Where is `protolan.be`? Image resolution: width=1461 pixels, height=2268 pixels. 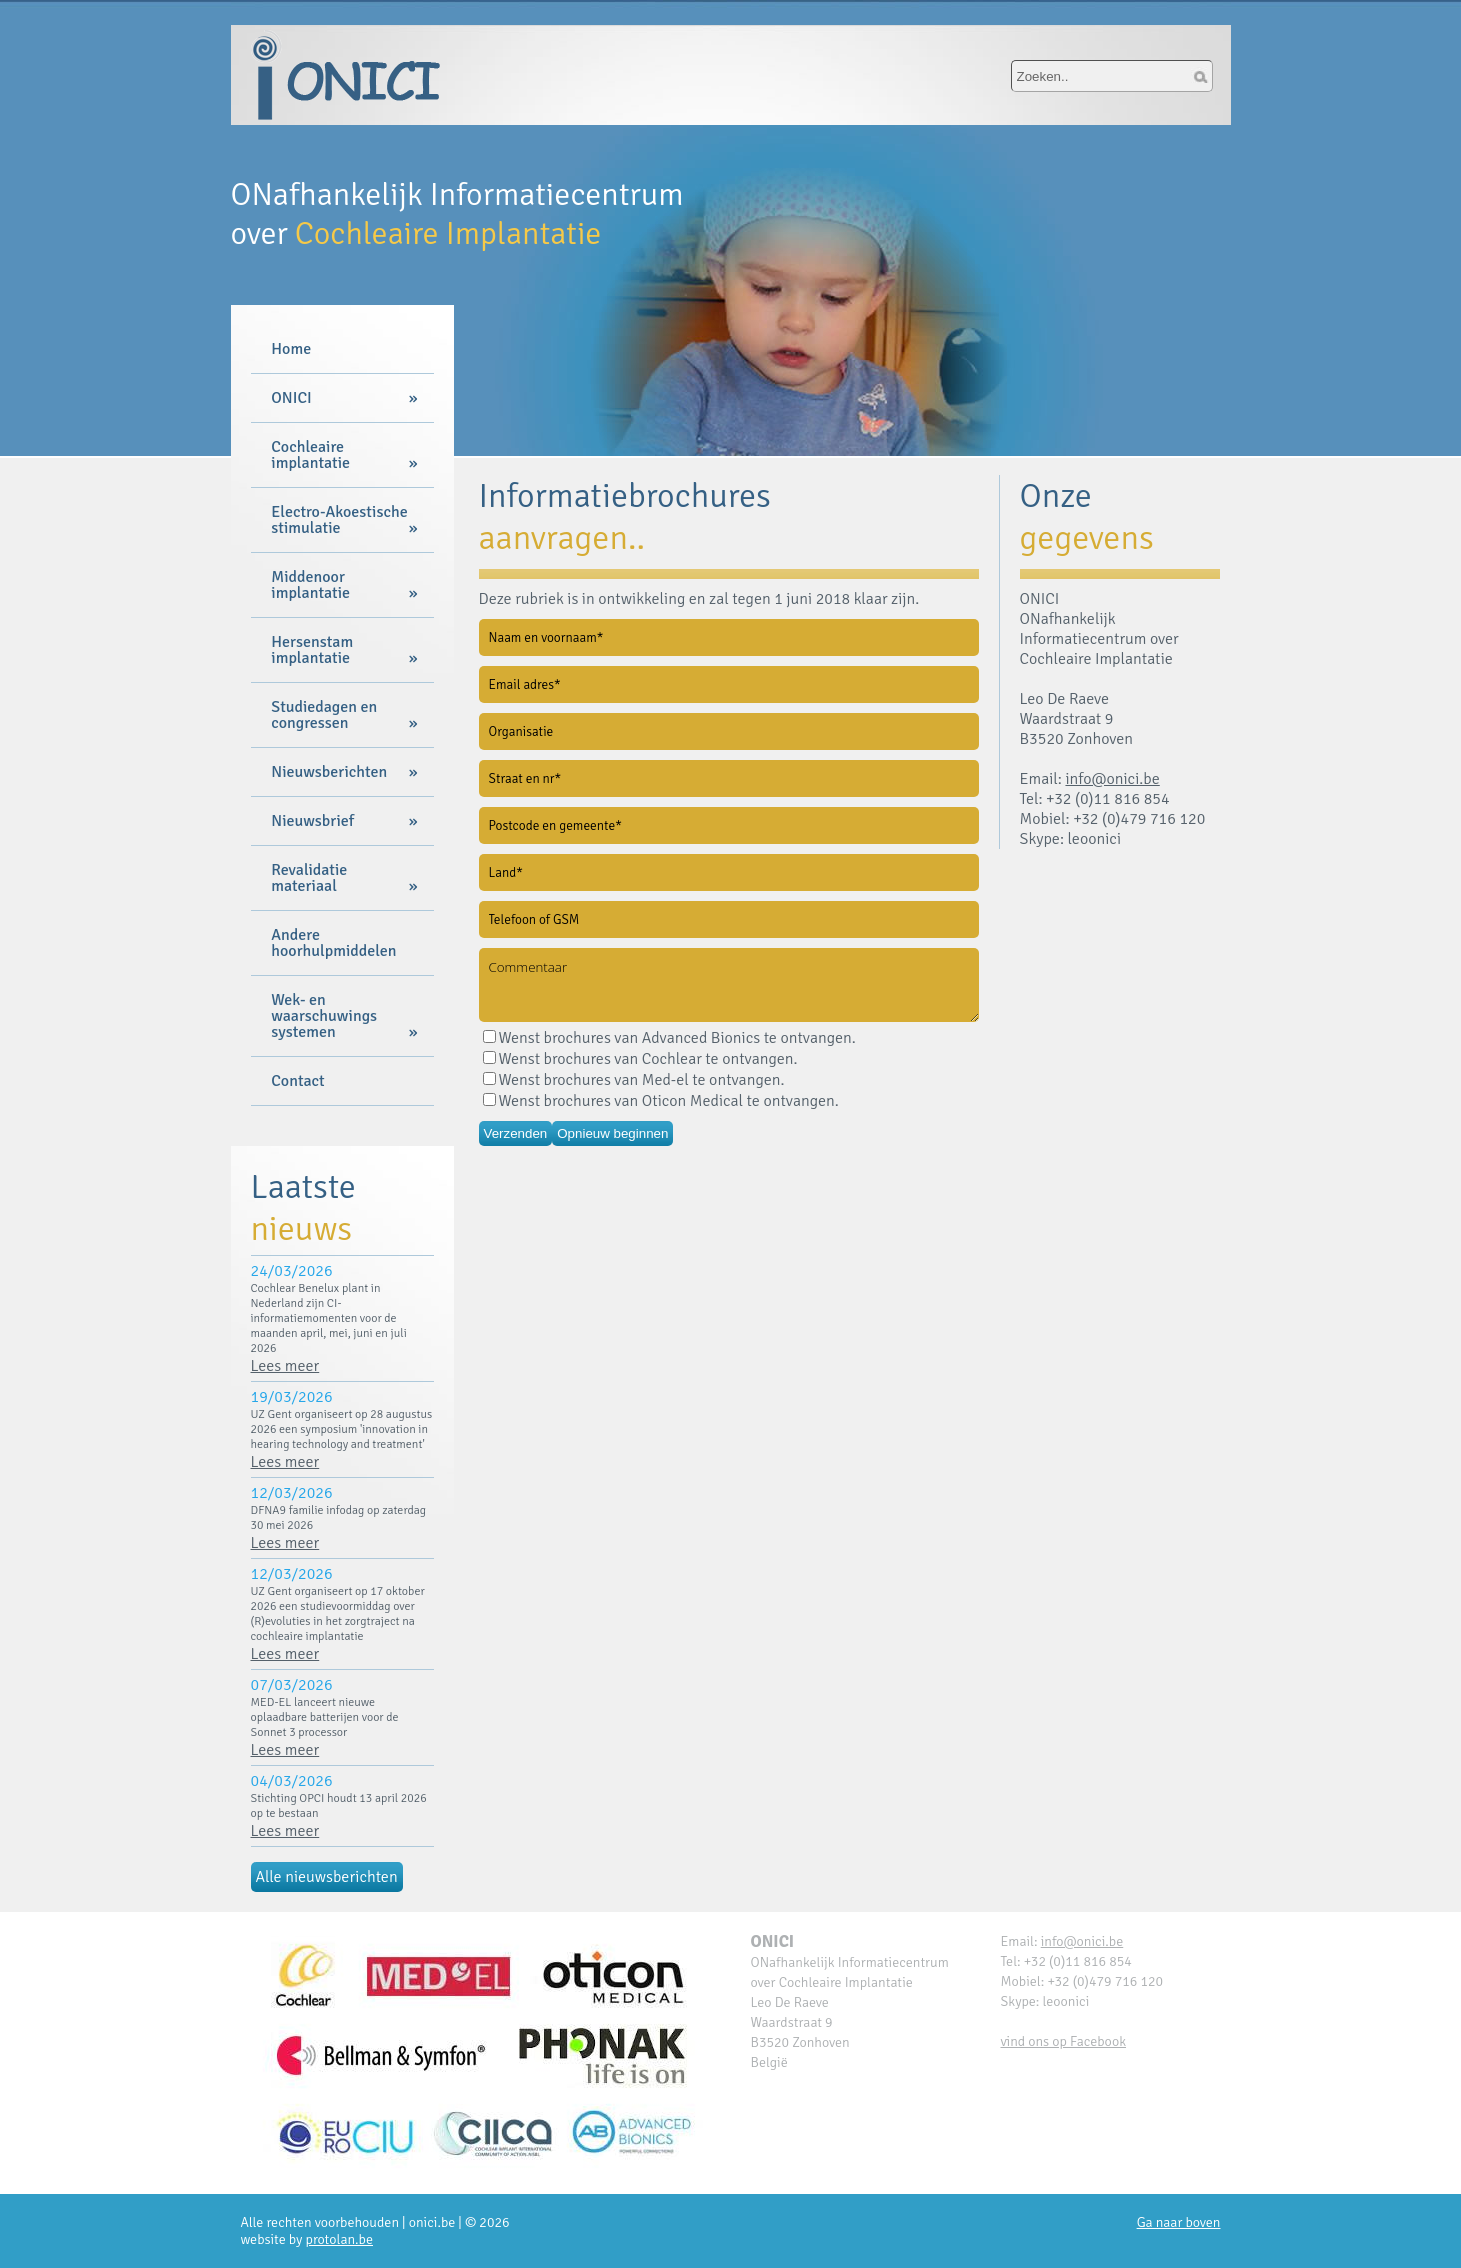 protolan.be is located at coordinates (339, 2239).